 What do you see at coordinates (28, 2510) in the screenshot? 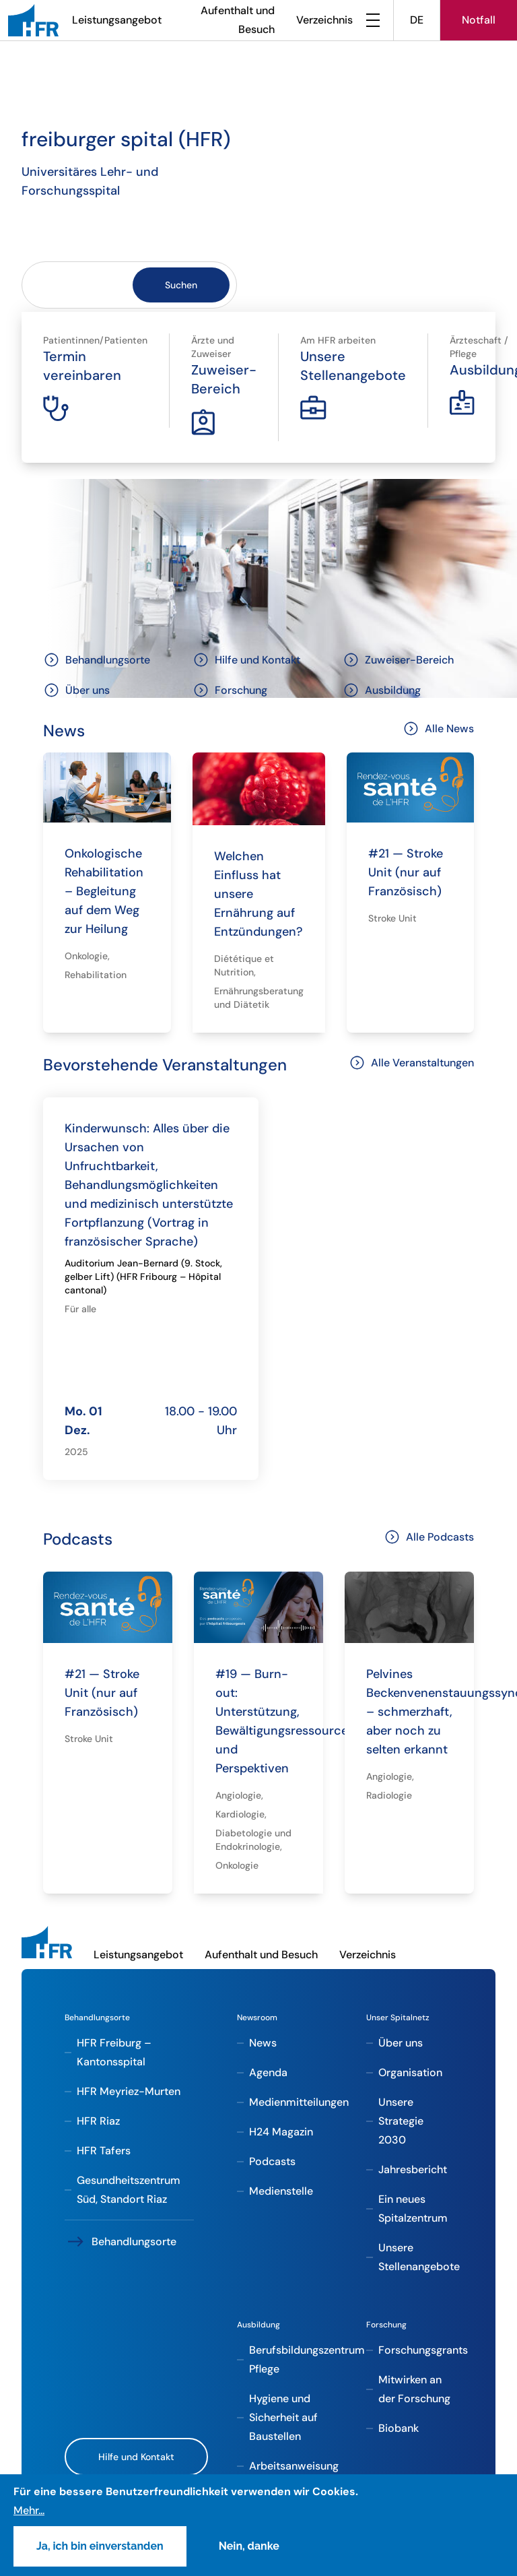
I see `Mehr...` at bounding box center [28, 2510].